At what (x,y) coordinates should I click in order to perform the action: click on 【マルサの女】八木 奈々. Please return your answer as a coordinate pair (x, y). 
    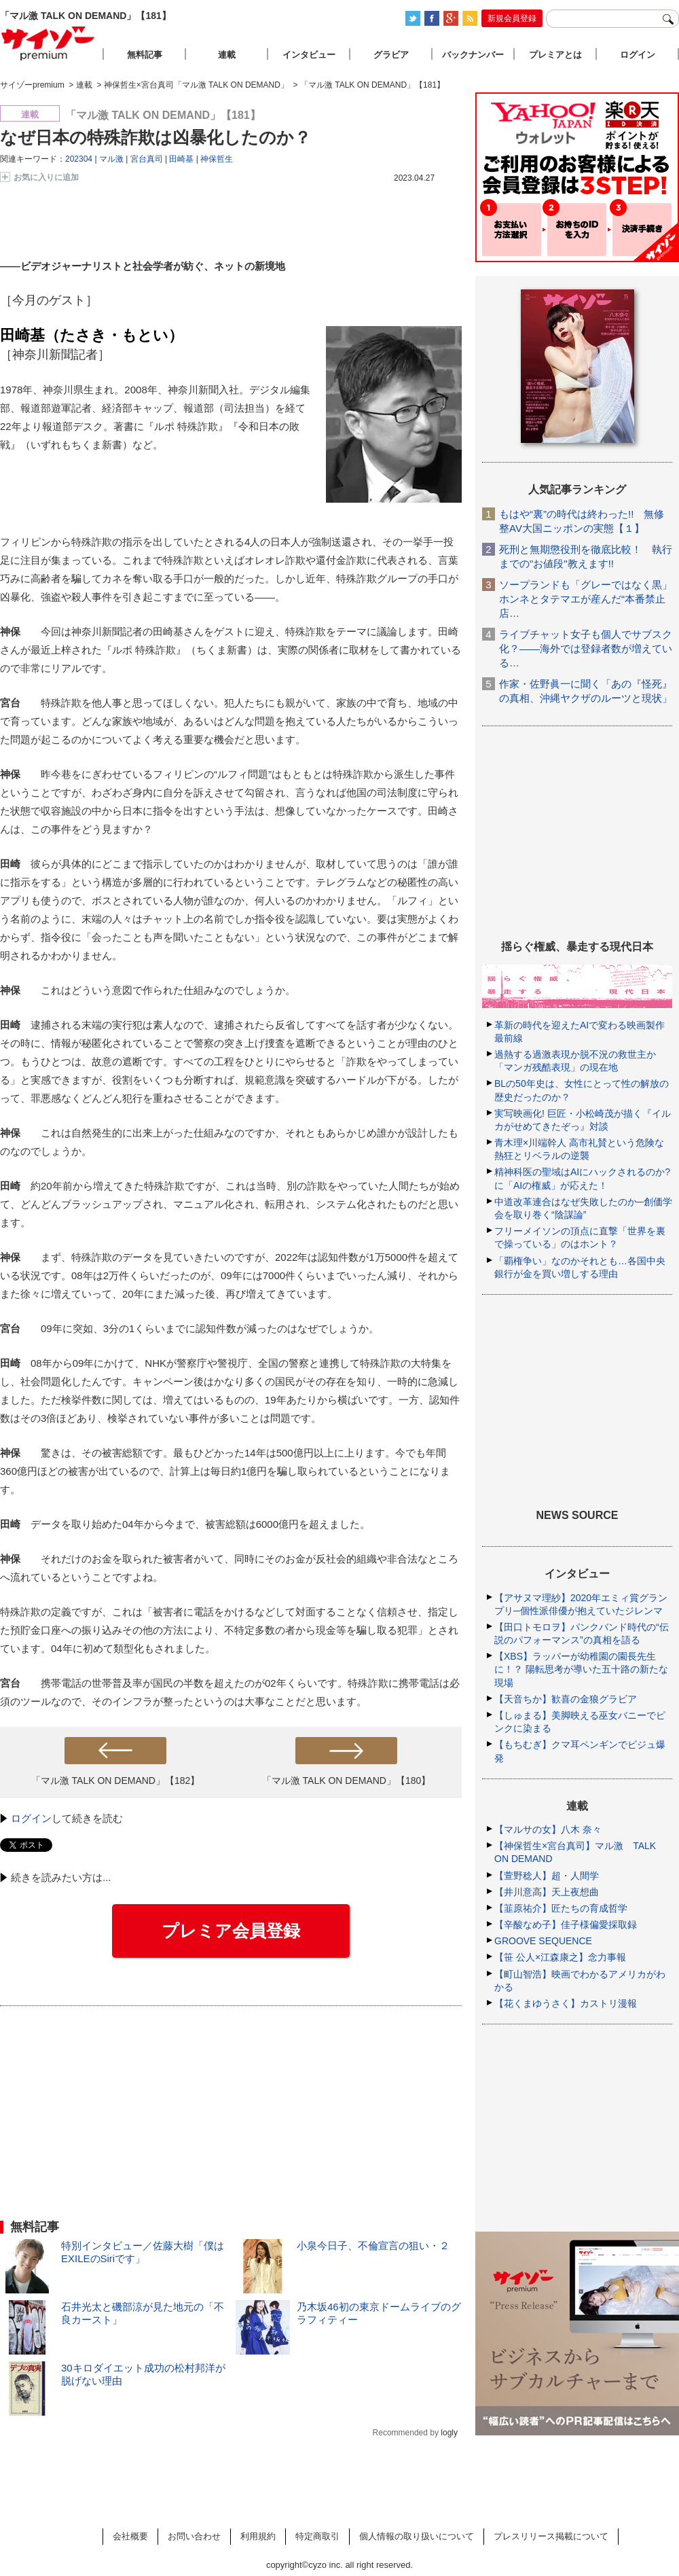
    Looking at the image, I should click on (548, 1829).